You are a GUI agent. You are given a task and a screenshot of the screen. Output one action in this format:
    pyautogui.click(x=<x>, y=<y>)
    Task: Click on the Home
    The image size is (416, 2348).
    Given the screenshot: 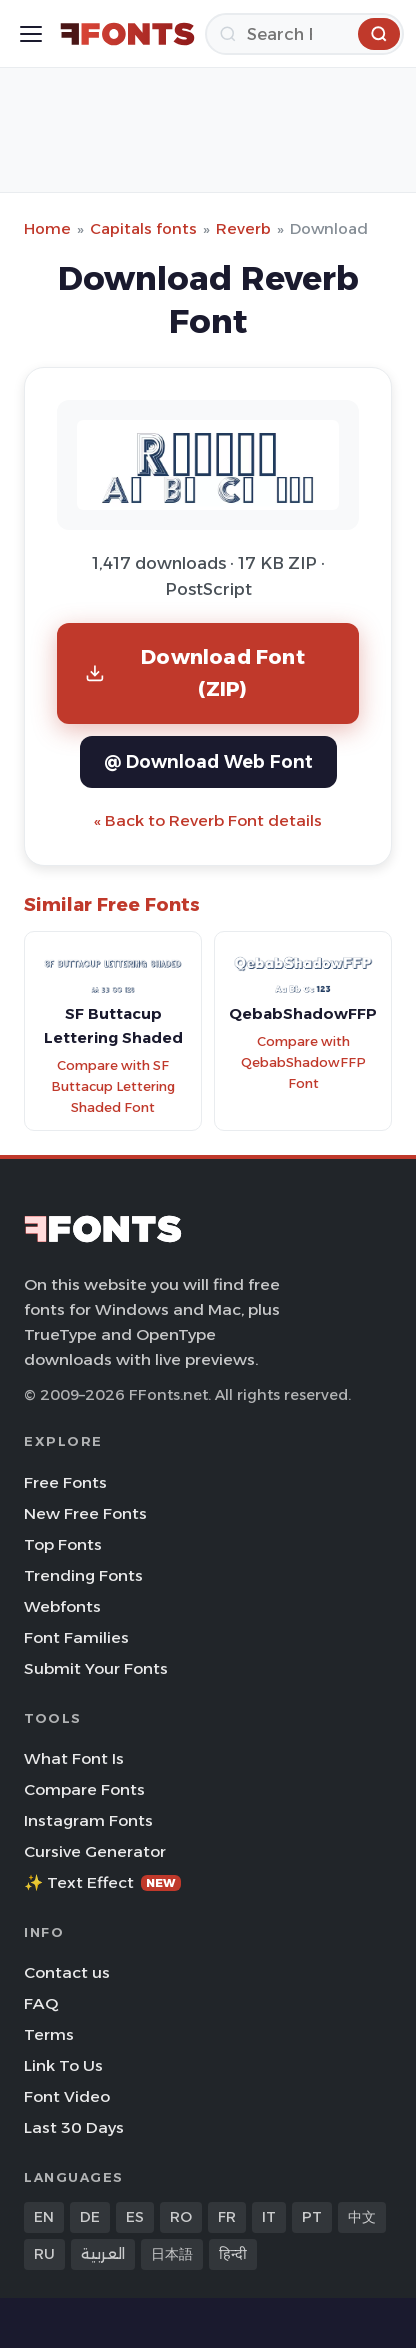 What is the action you would take?
    pyautogui.click(x=47, y=228)
    